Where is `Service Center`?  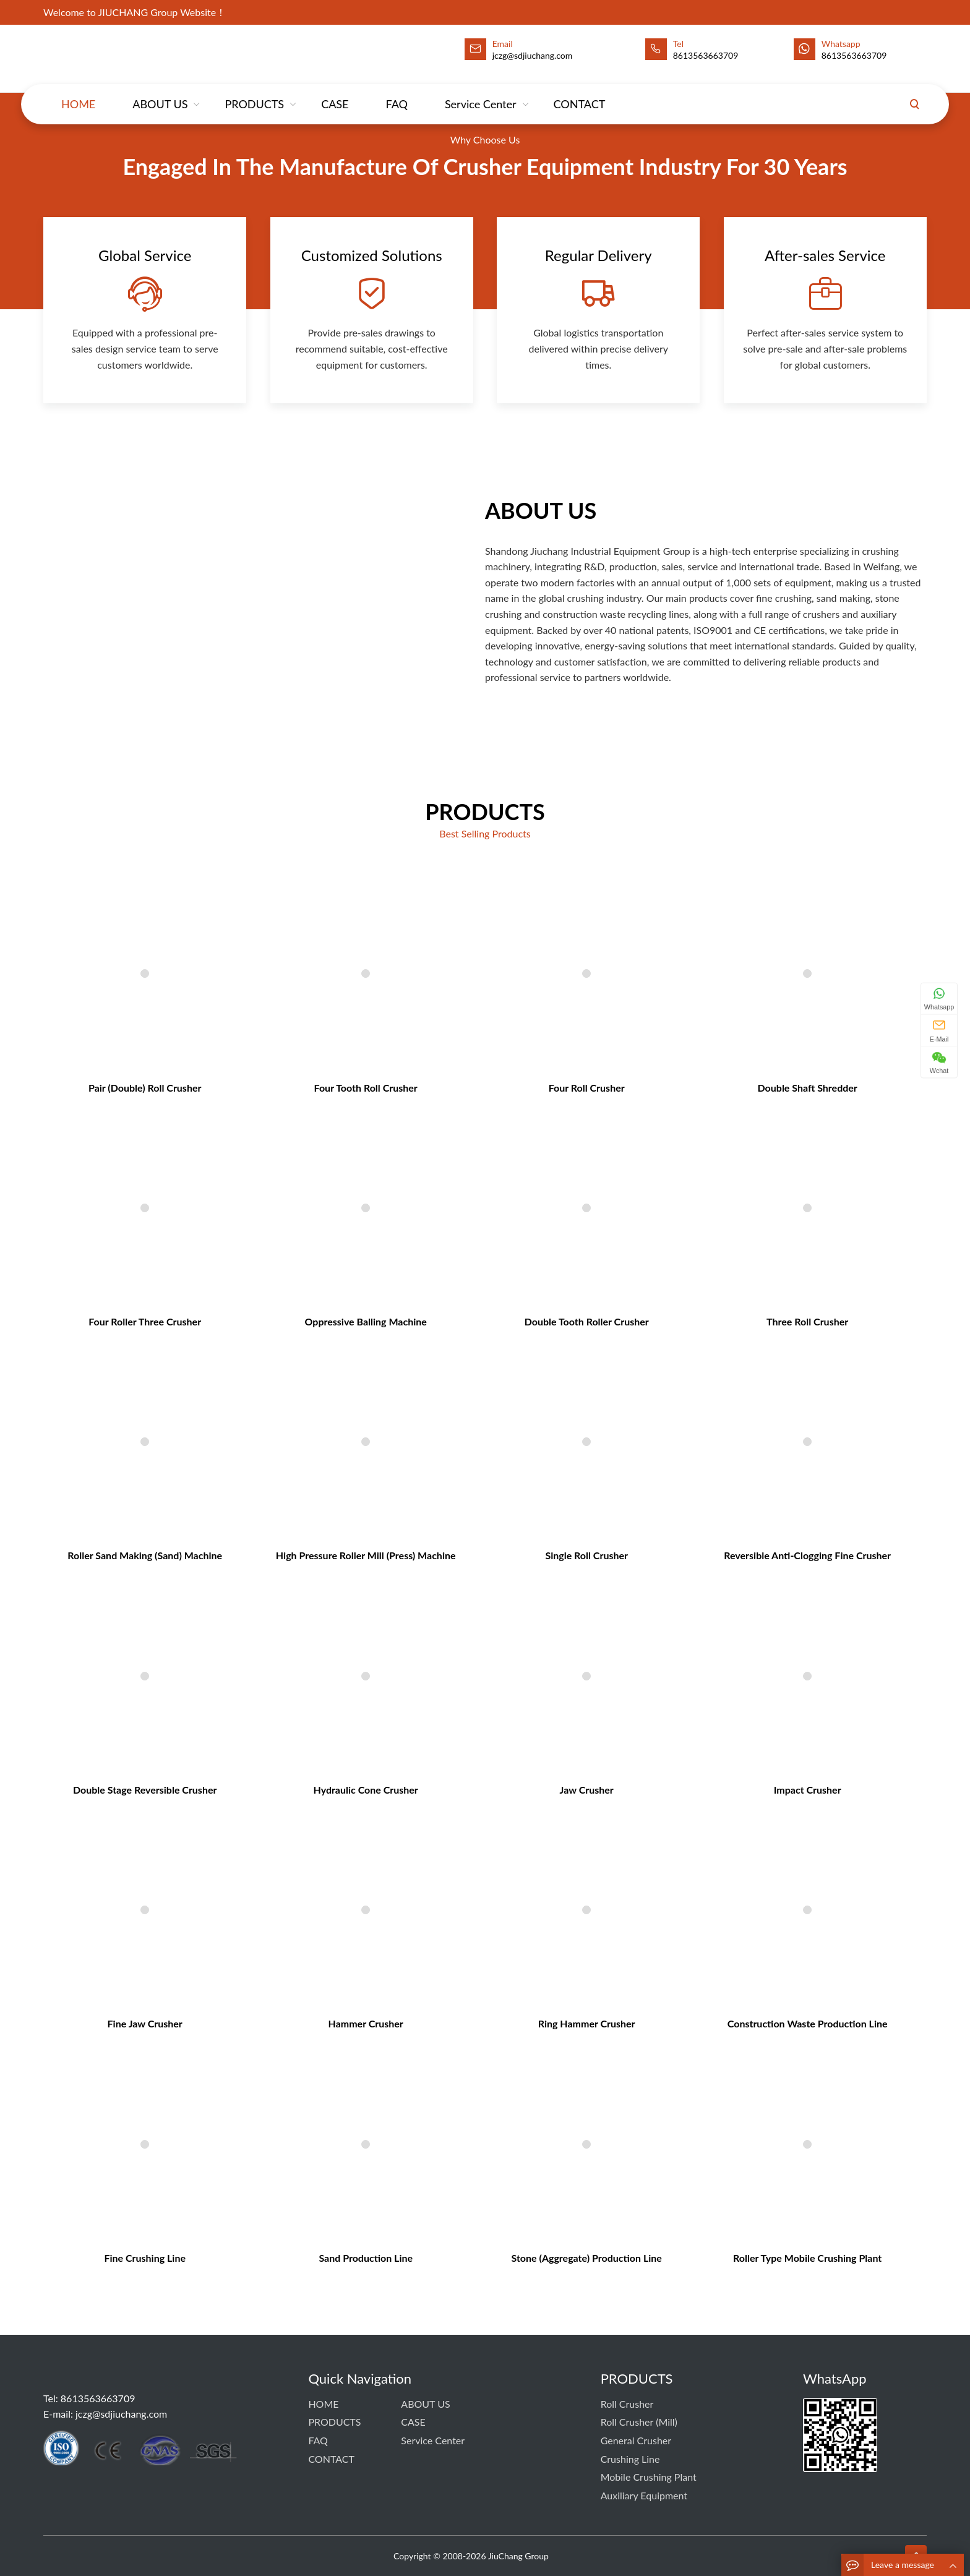 Service Center is located at coordinates (481, 92).